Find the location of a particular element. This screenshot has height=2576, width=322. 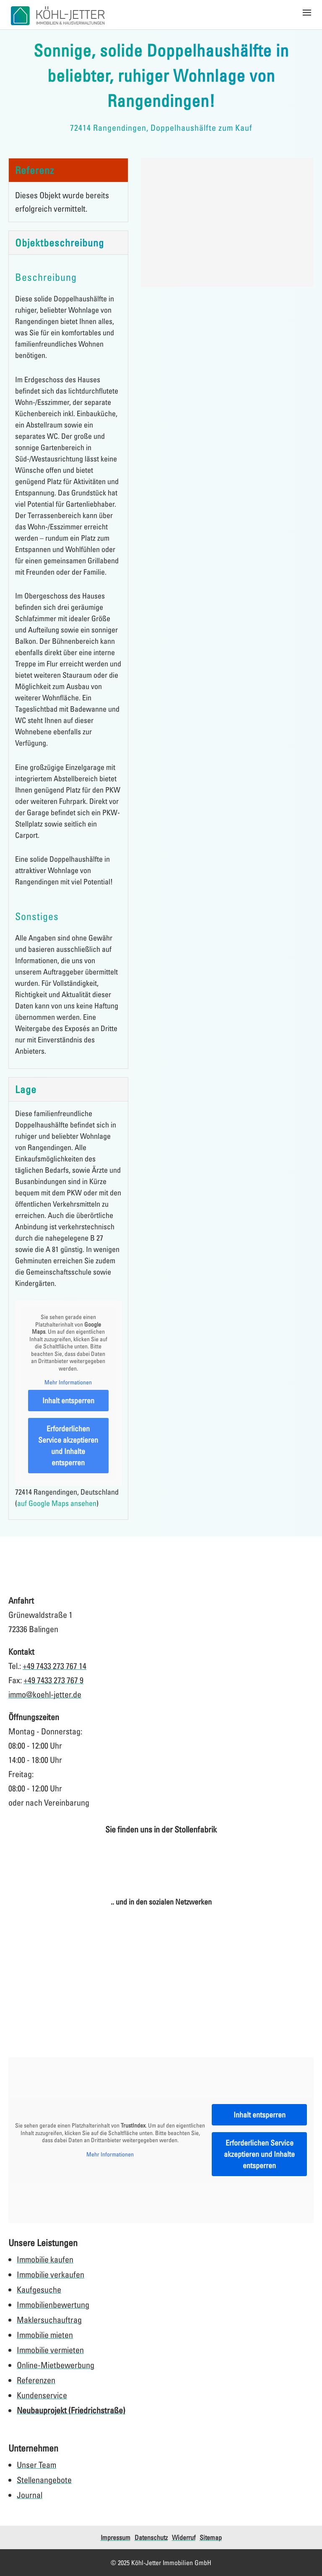

Mehr Informationen [button] is located at coordinates (68, 1382).